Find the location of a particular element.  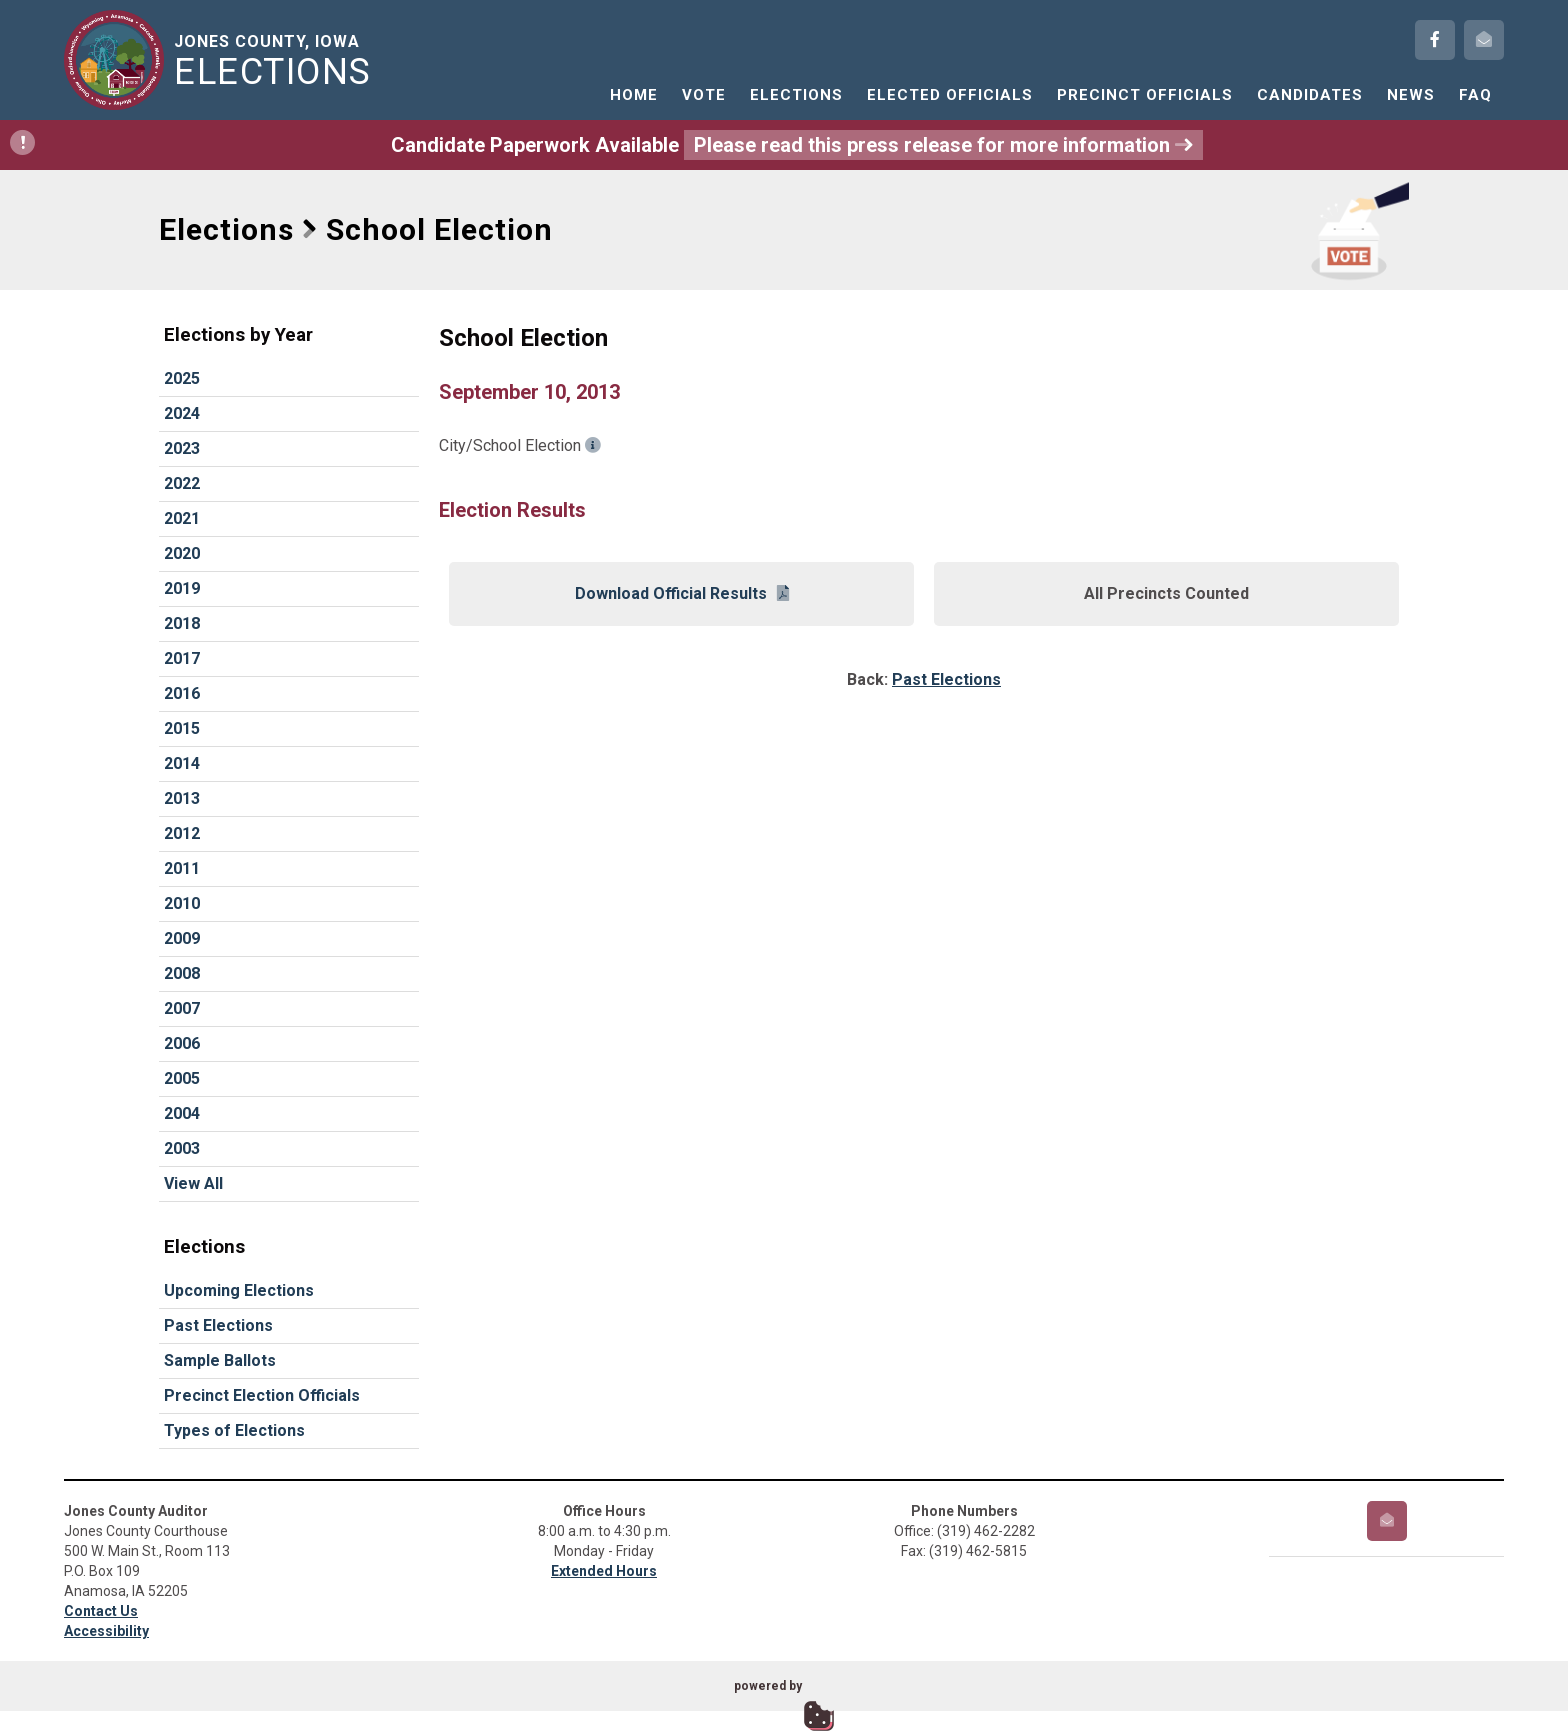

2008 is located at coordinates (182, 973).